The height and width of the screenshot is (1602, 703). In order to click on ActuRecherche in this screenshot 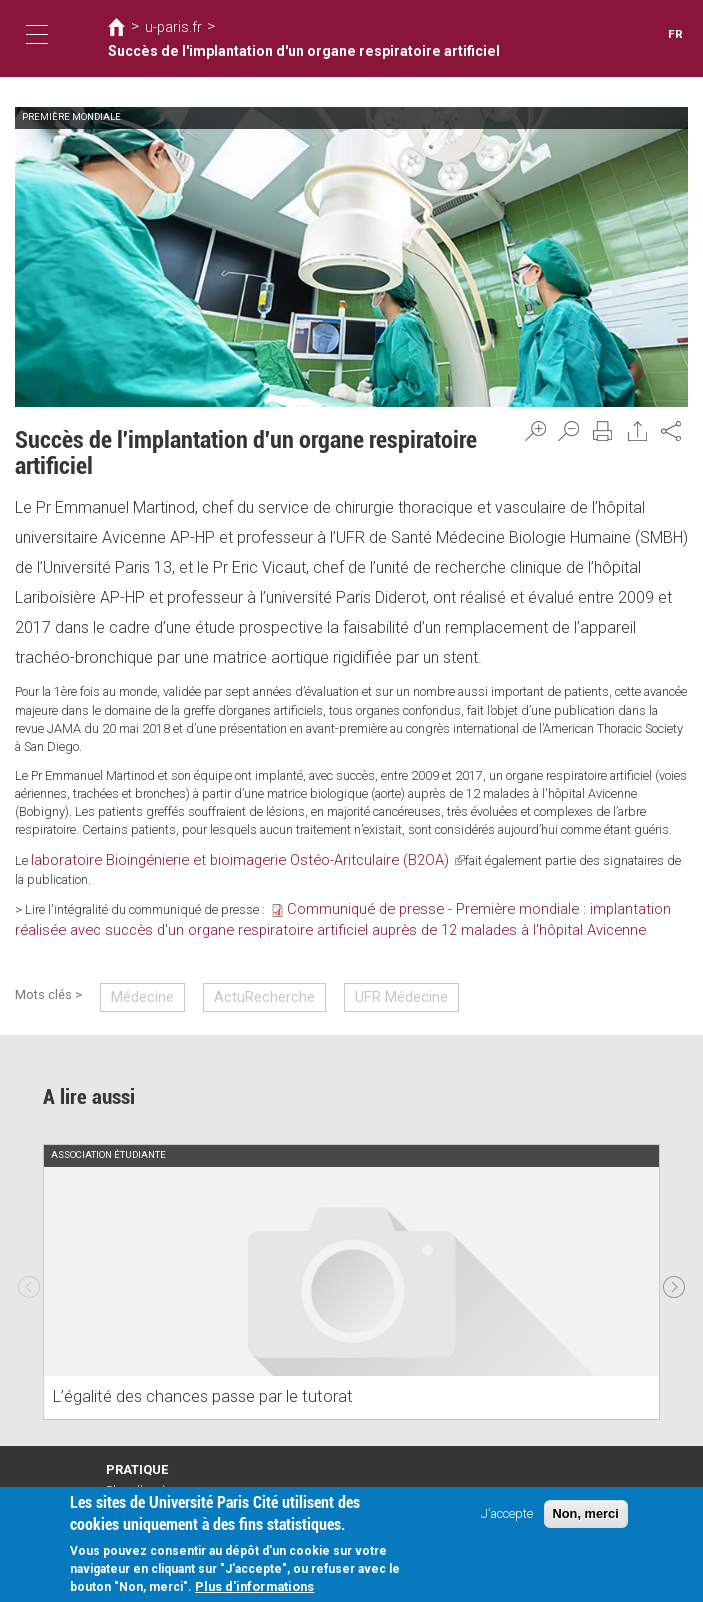, I will do `click(245, 968)`.